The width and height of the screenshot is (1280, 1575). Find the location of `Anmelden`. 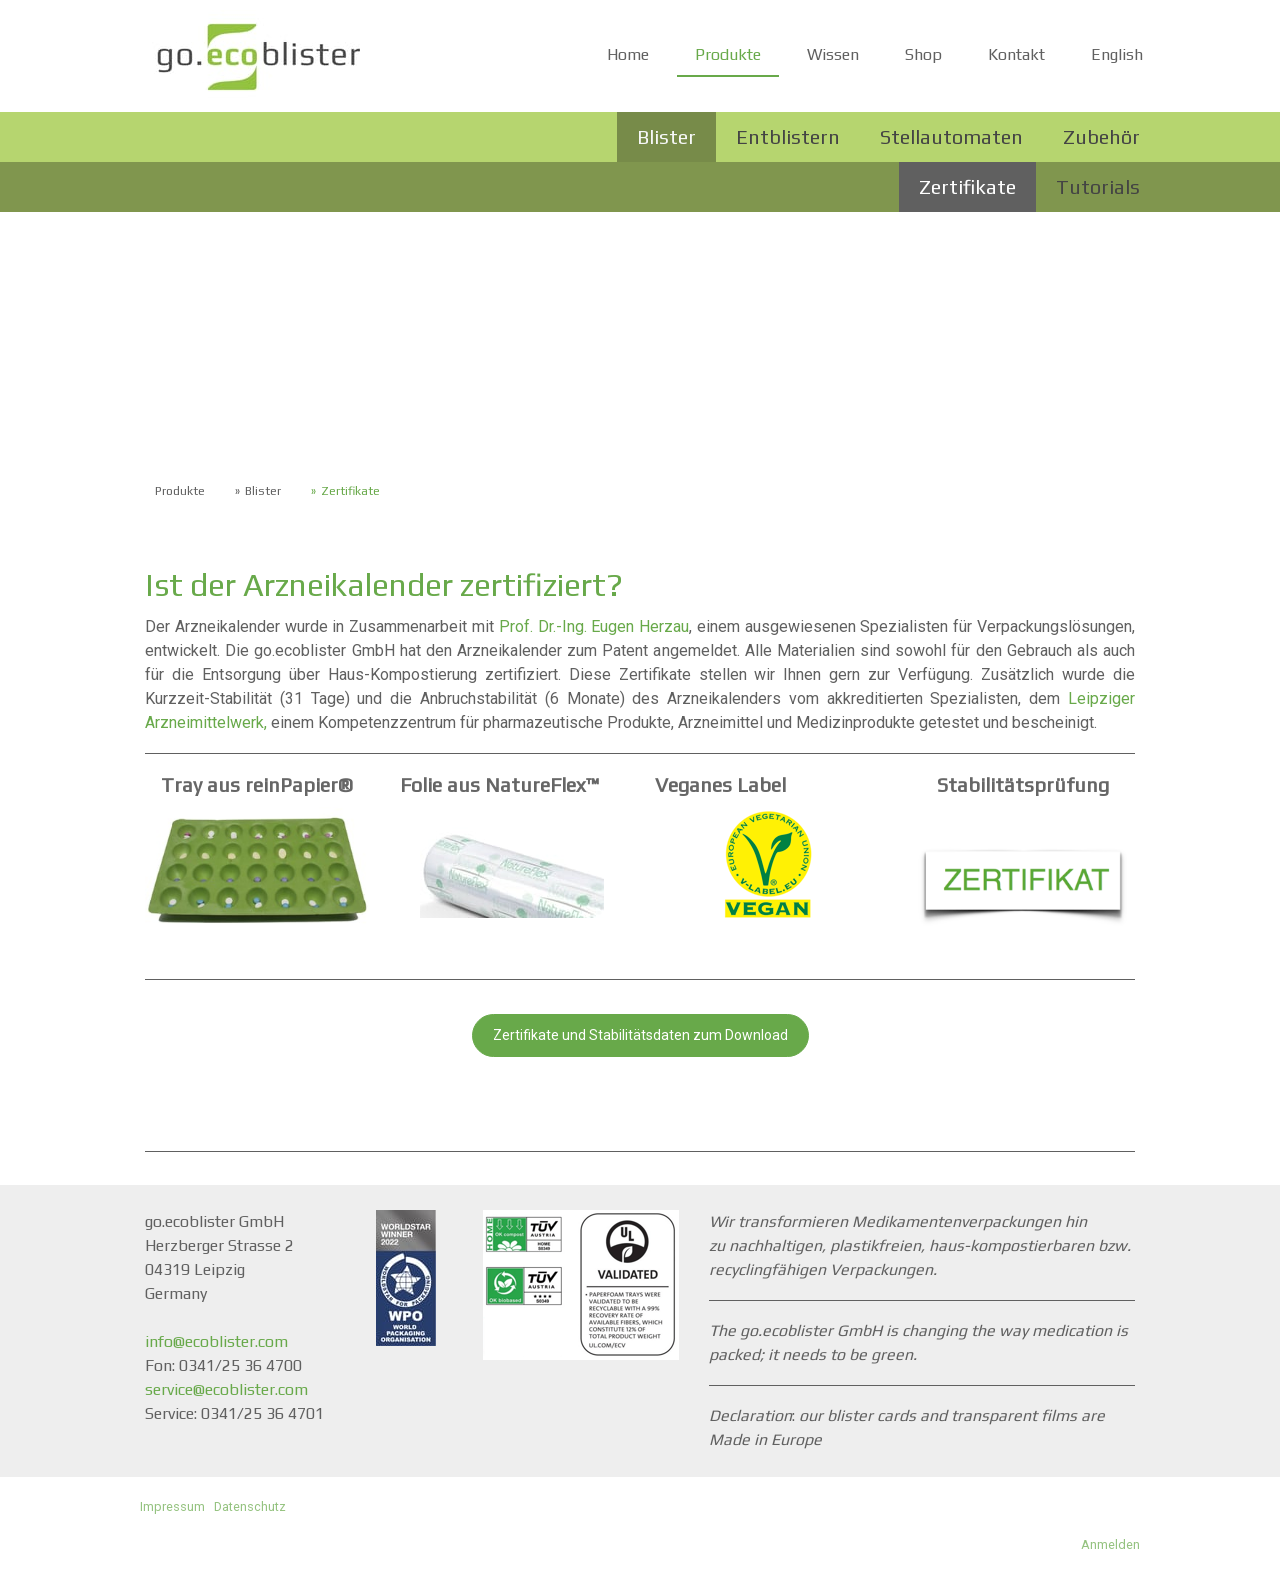

Anmelden is located at coordinates (1110, 1544).